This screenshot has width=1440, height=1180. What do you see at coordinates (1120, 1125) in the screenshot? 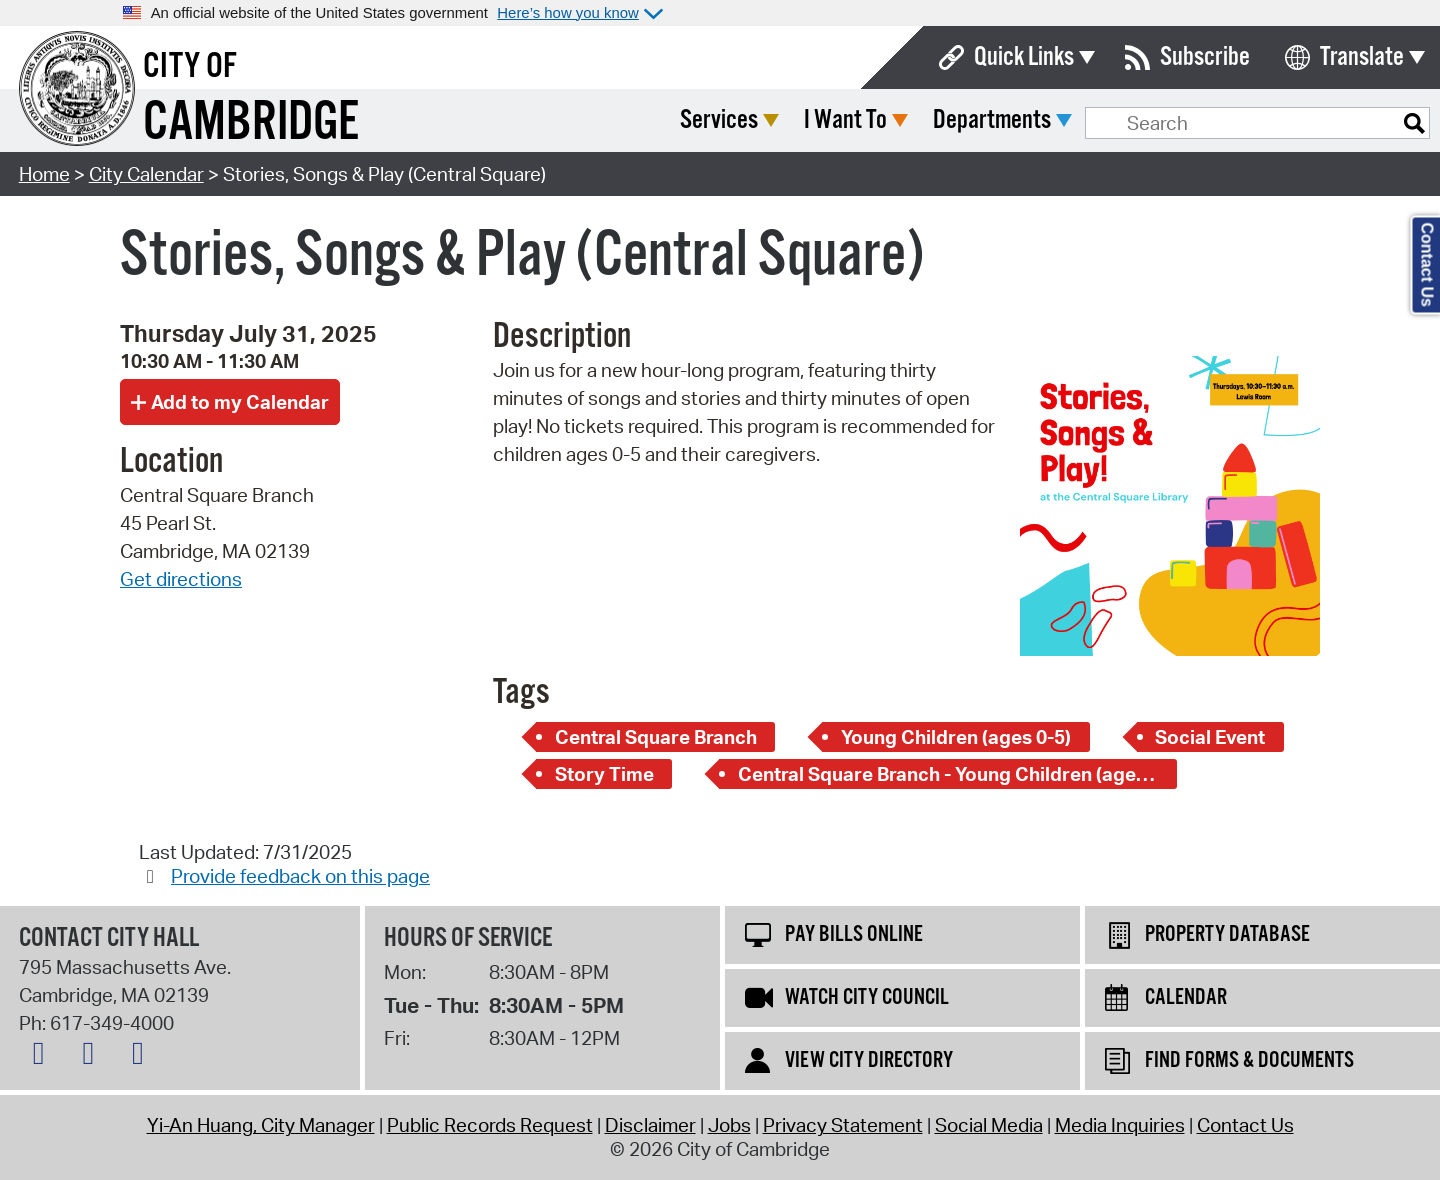
I see `Media Inquiries` at bounding box center [1120, 1125].